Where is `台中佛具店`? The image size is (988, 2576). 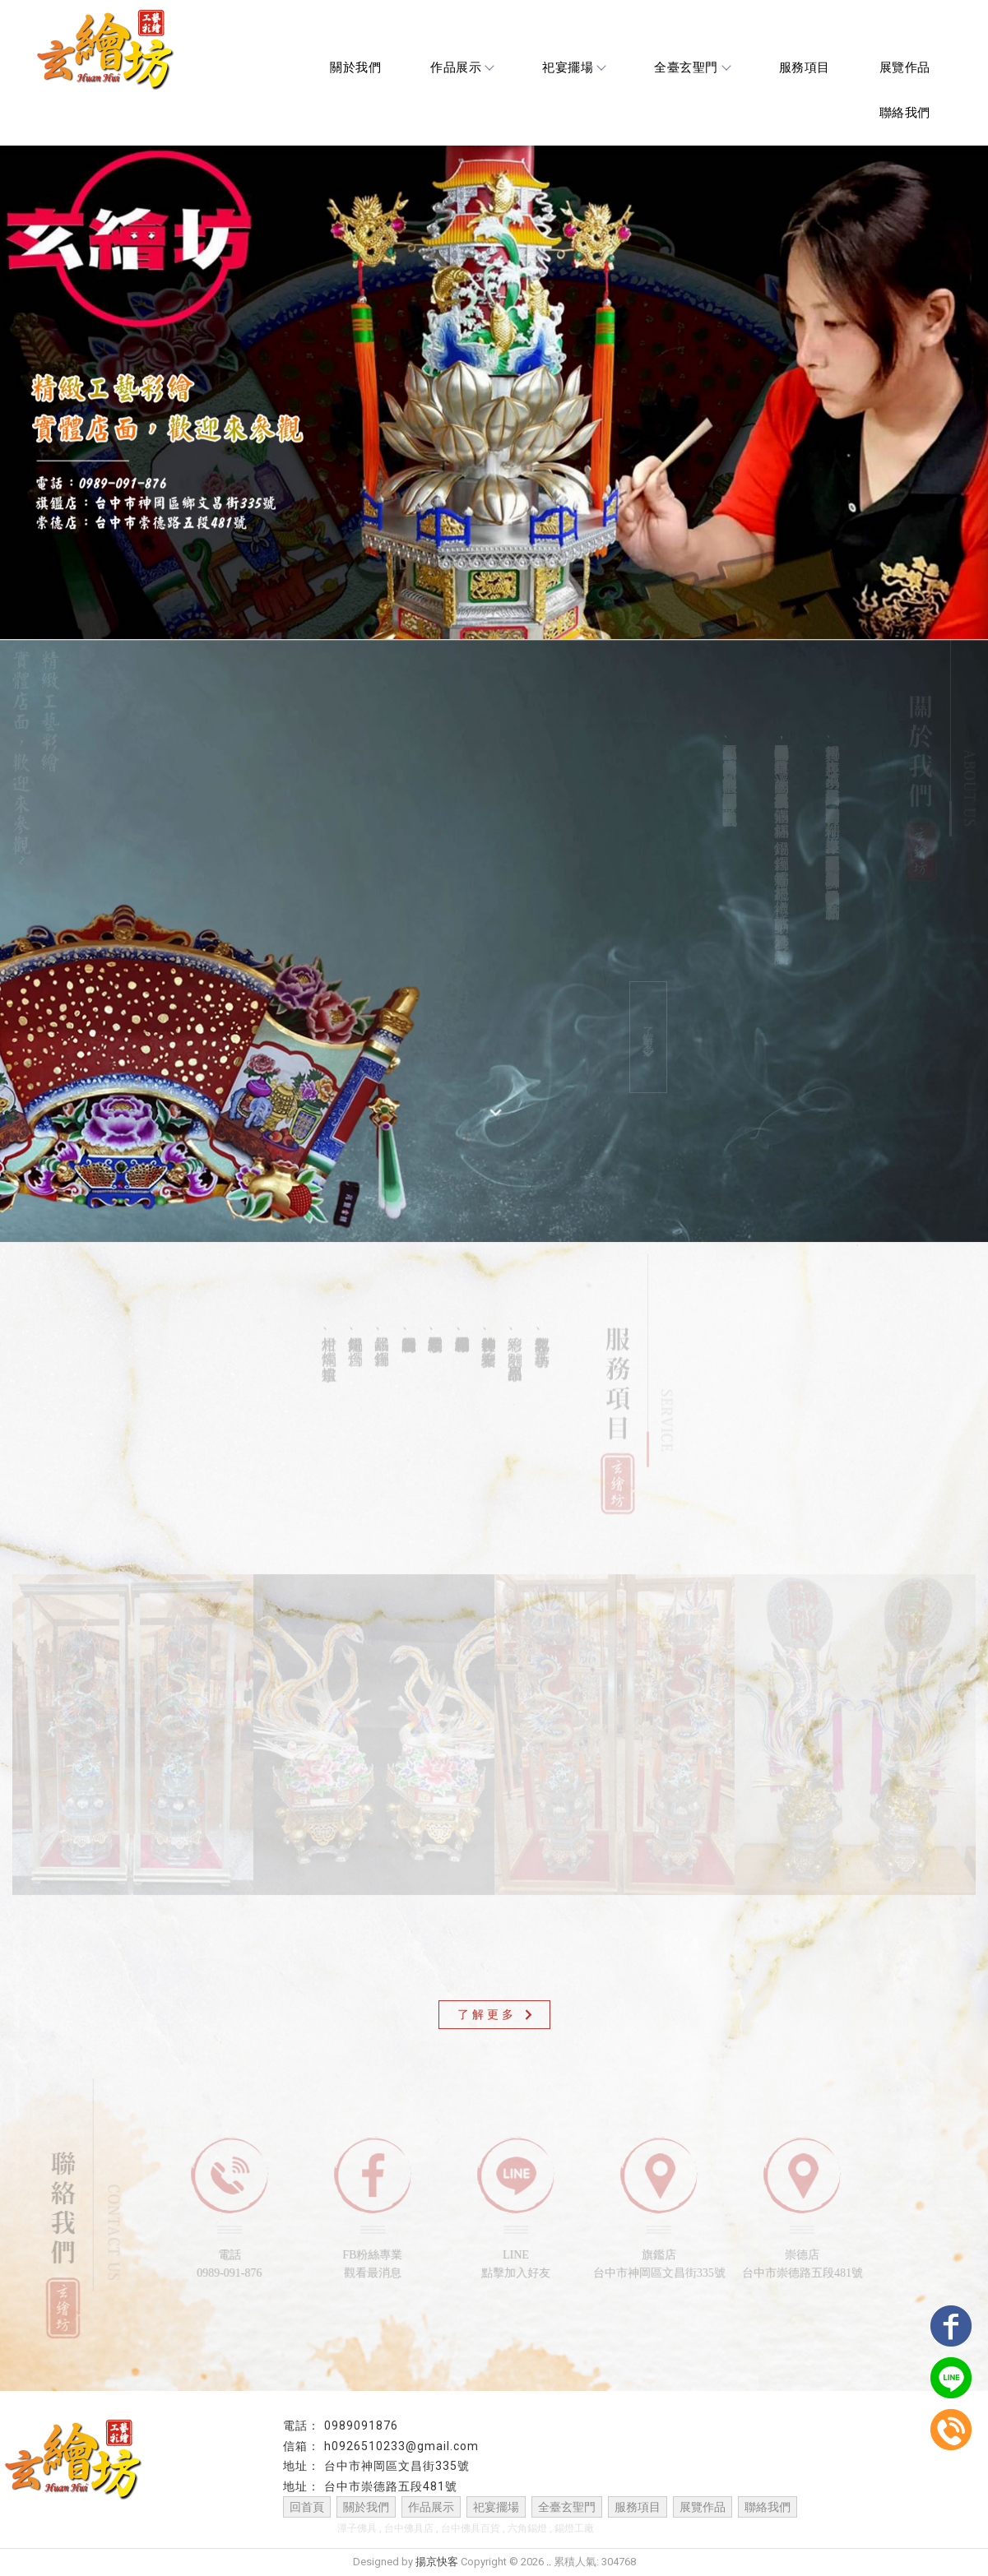 台中佛具店 is located at coordinates (409, 2529).